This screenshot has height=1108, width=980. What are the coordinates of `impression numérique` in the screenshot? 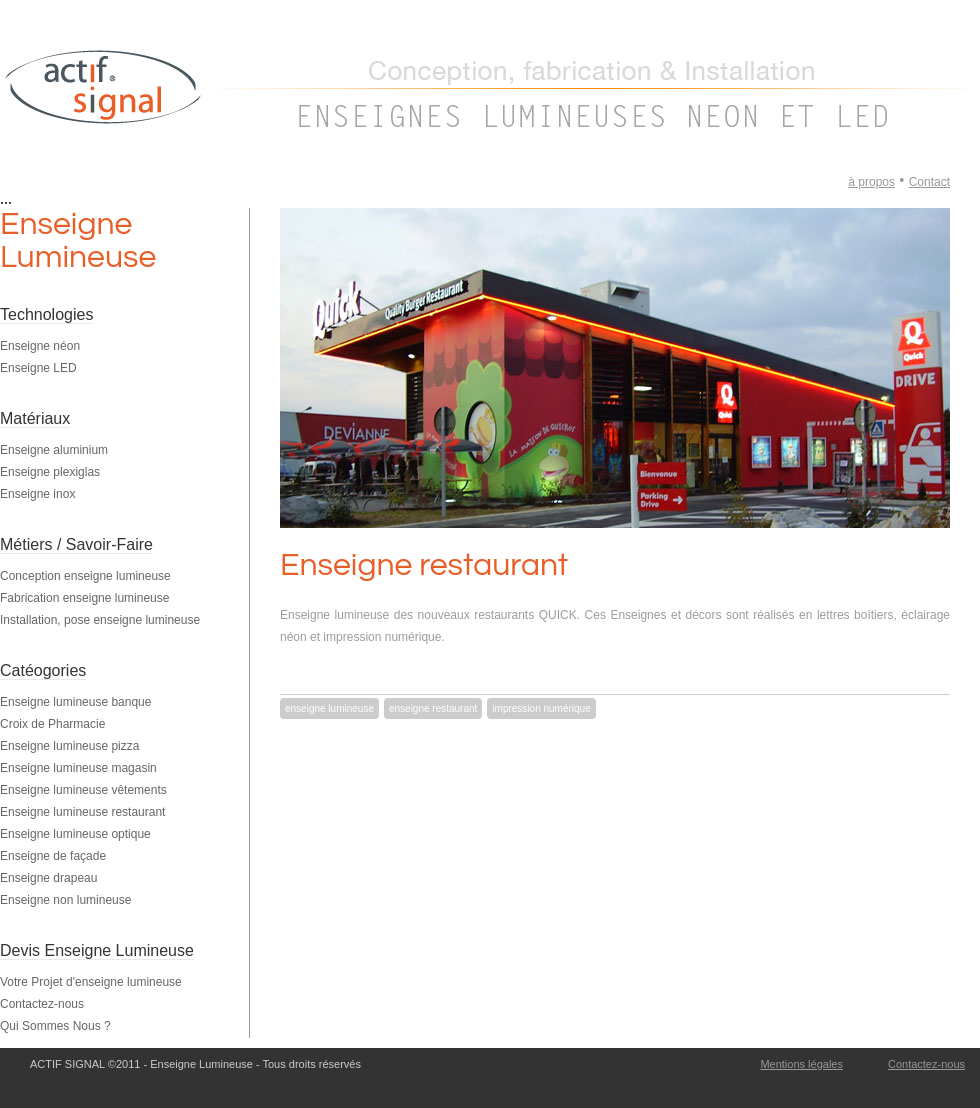 It's located at (541, 708).